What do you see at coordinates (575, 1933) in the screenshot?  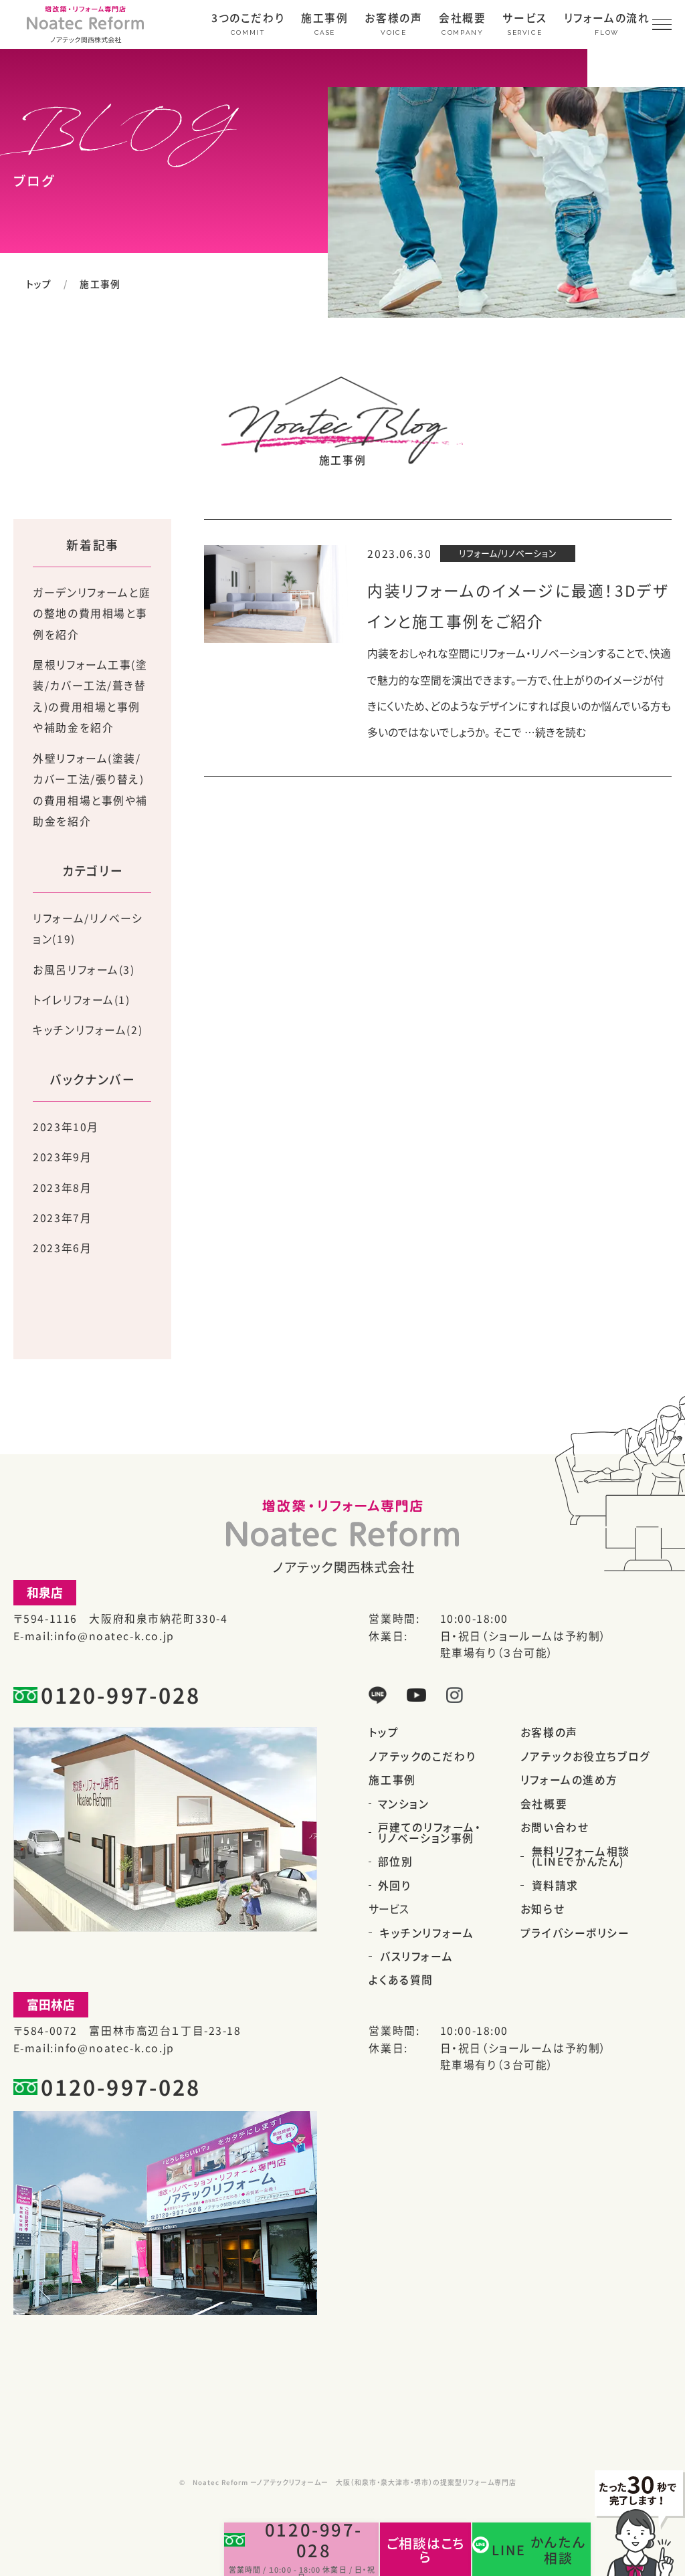 I see `プライバシーポリシー` at bounding box center [575, 1933].